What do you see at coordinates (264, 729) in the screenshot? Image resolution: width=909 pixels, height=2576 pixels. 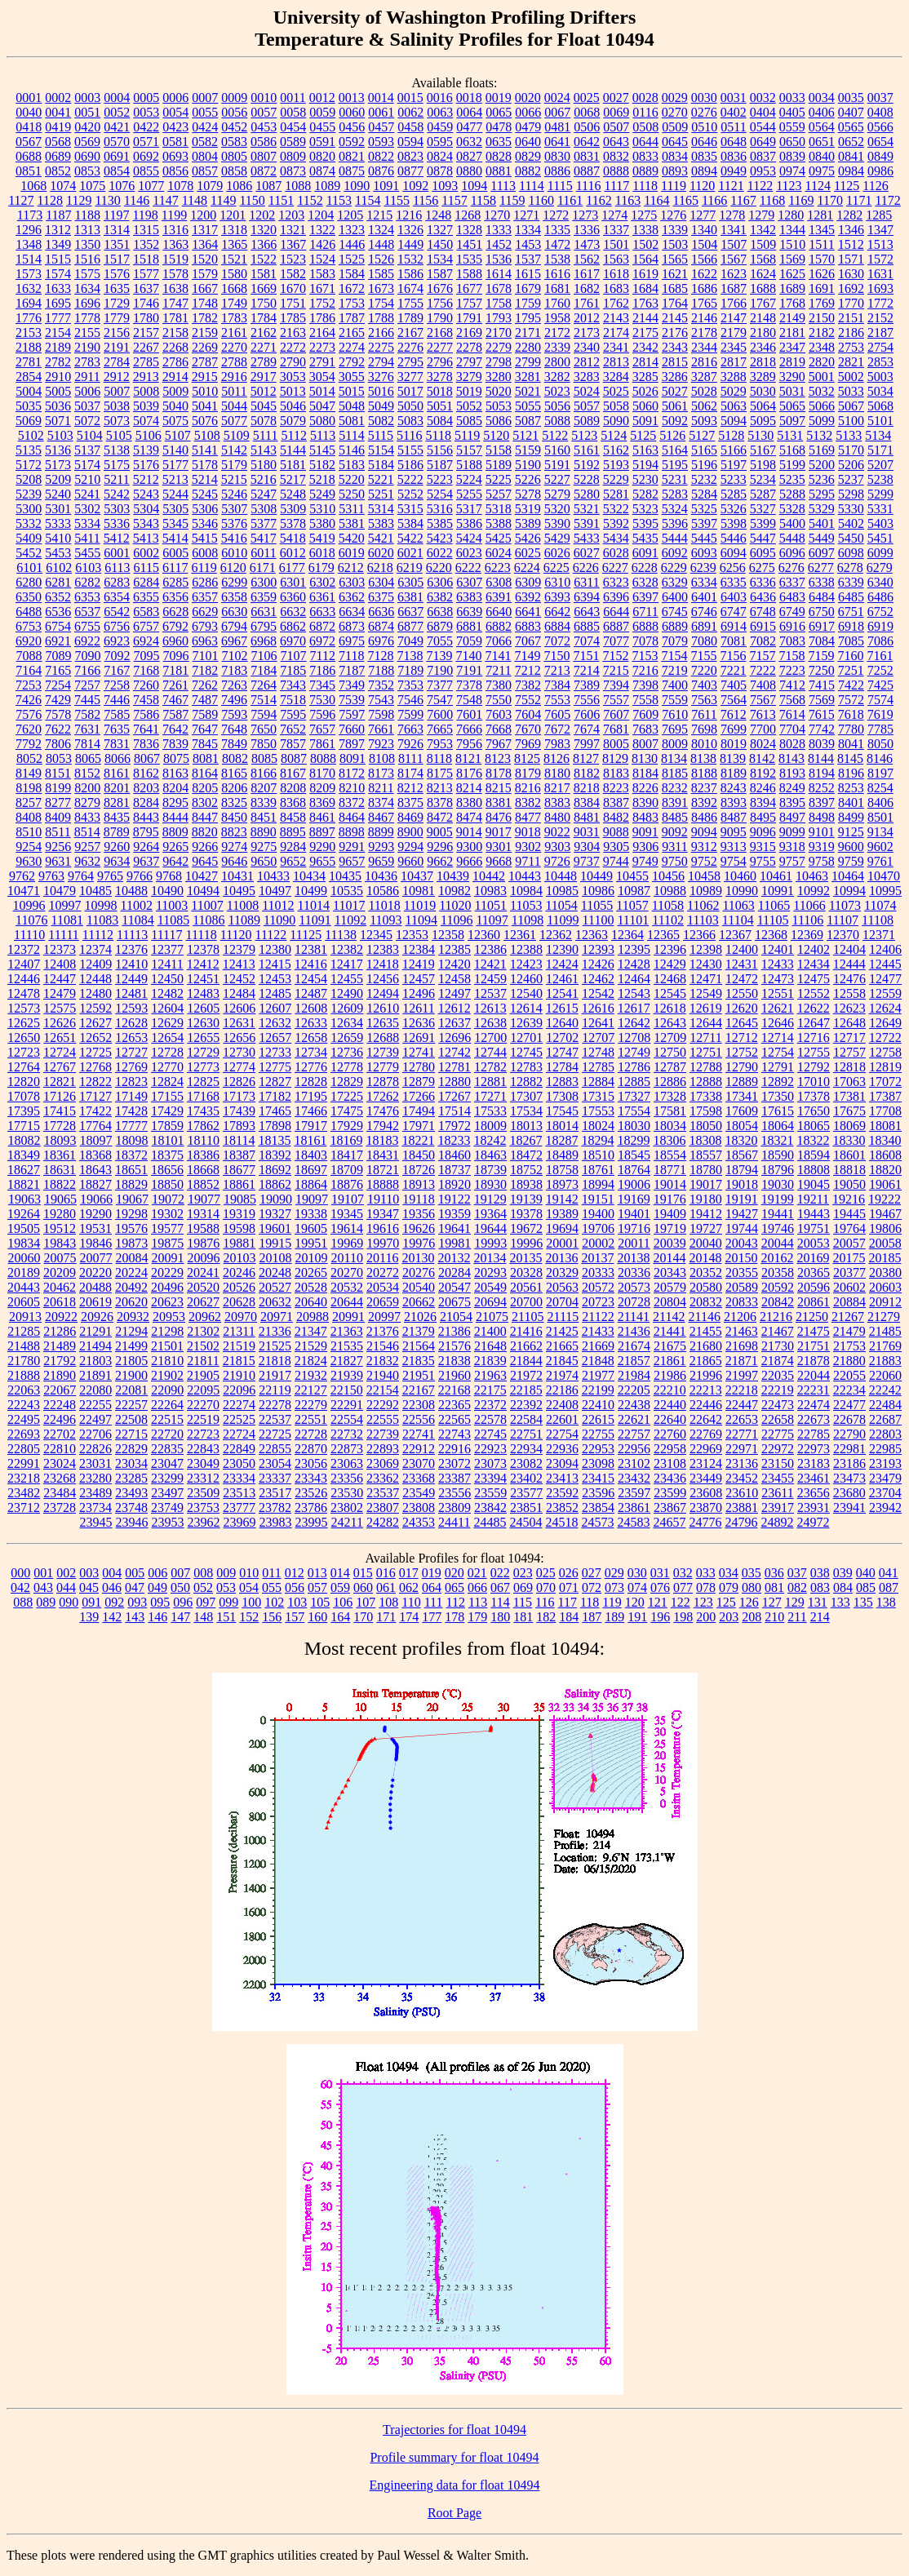 I see `7650` at bounding box center [264, 729].